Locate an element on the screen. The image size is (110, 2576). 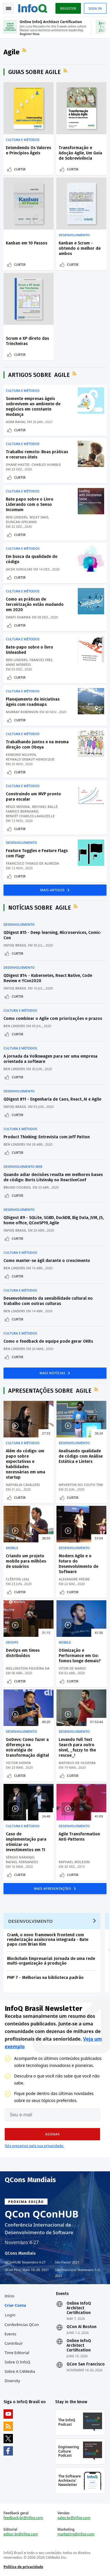
sales-br@infoq.com is located at coordinates (73, 2517).